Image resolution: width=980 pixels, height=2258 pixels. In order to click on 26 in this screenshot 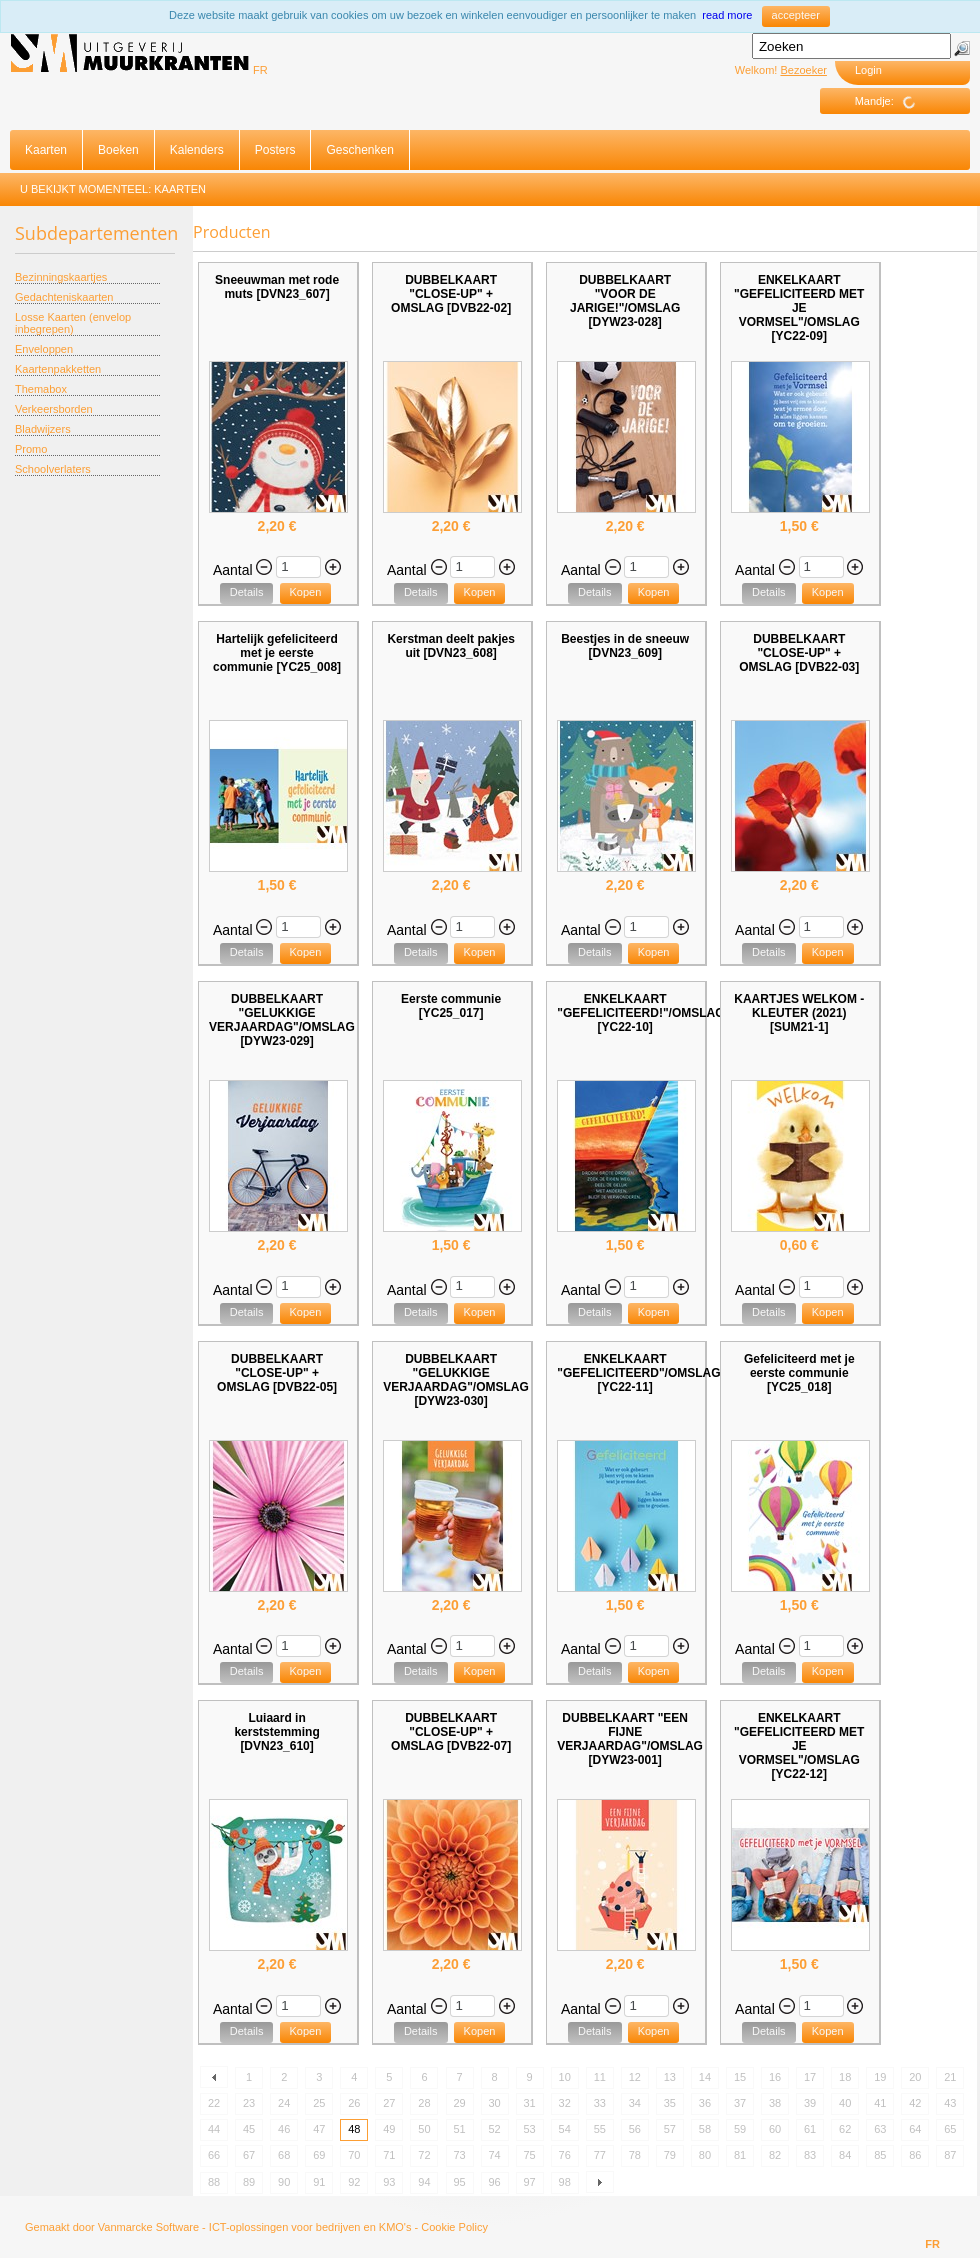, I will do `click(354, 2103)`.